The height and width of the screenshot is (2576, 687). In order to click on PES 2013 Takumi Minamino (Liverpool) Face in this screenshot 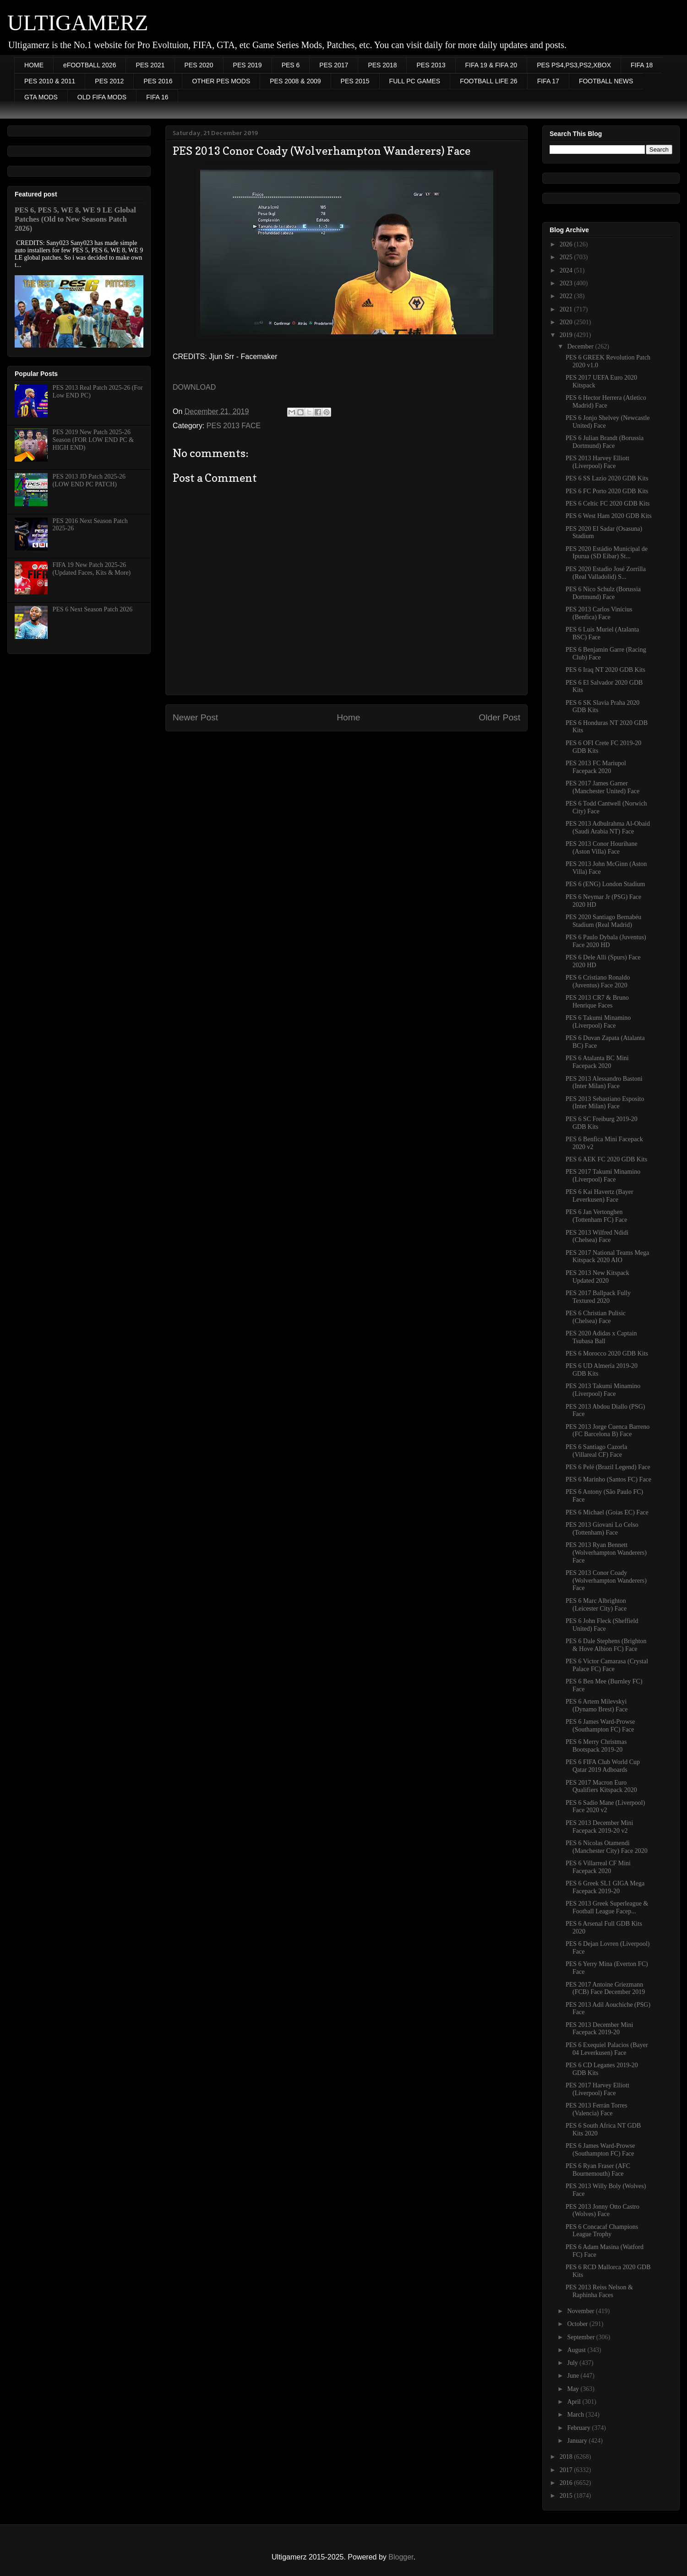, I will do `click(603, 1390)`.